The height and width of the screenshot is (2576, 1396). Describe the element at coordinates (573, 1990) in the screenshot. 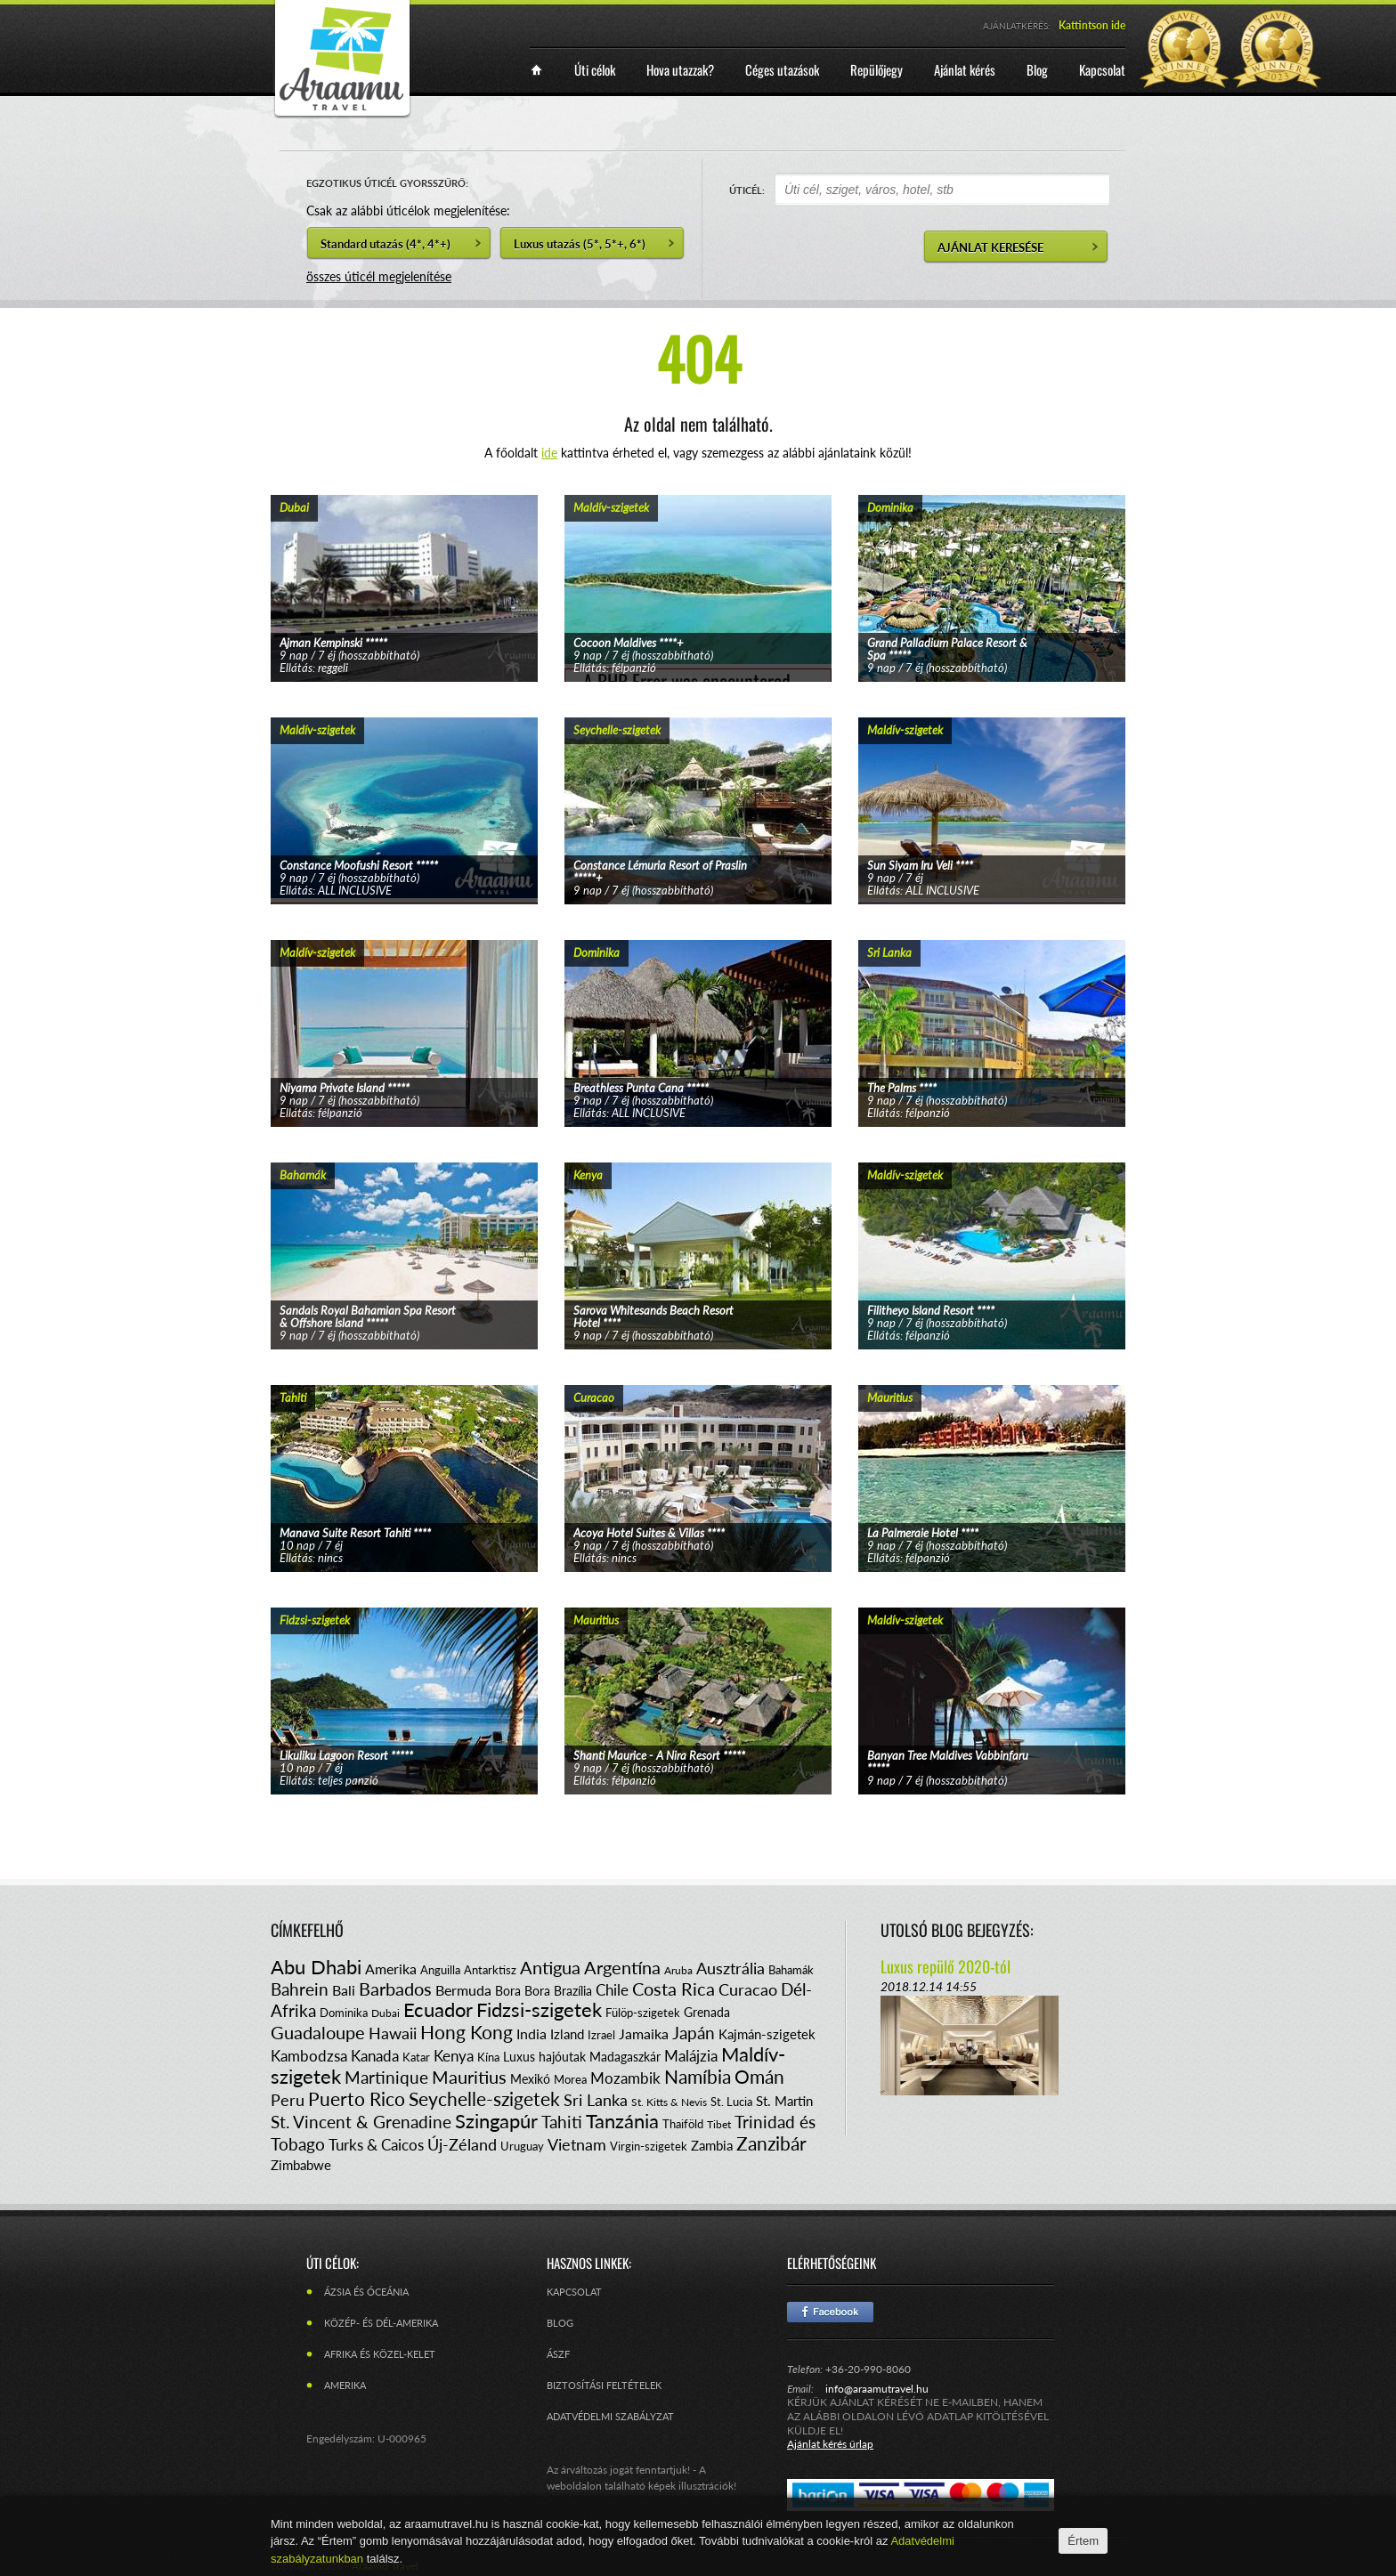

I see `Brazília` at that location.